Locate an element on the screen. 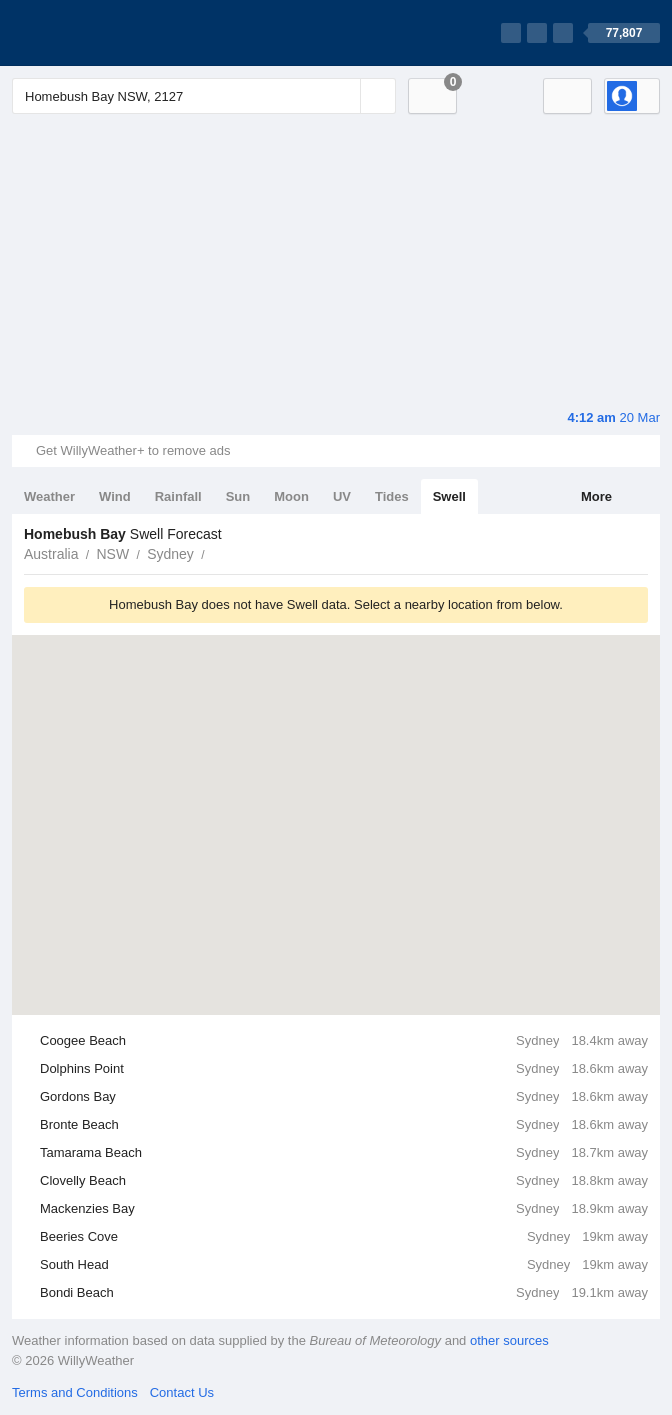 This screenshot has height=1415, width=672. Mackenzies Bay is located at coordinates (344, 1209).